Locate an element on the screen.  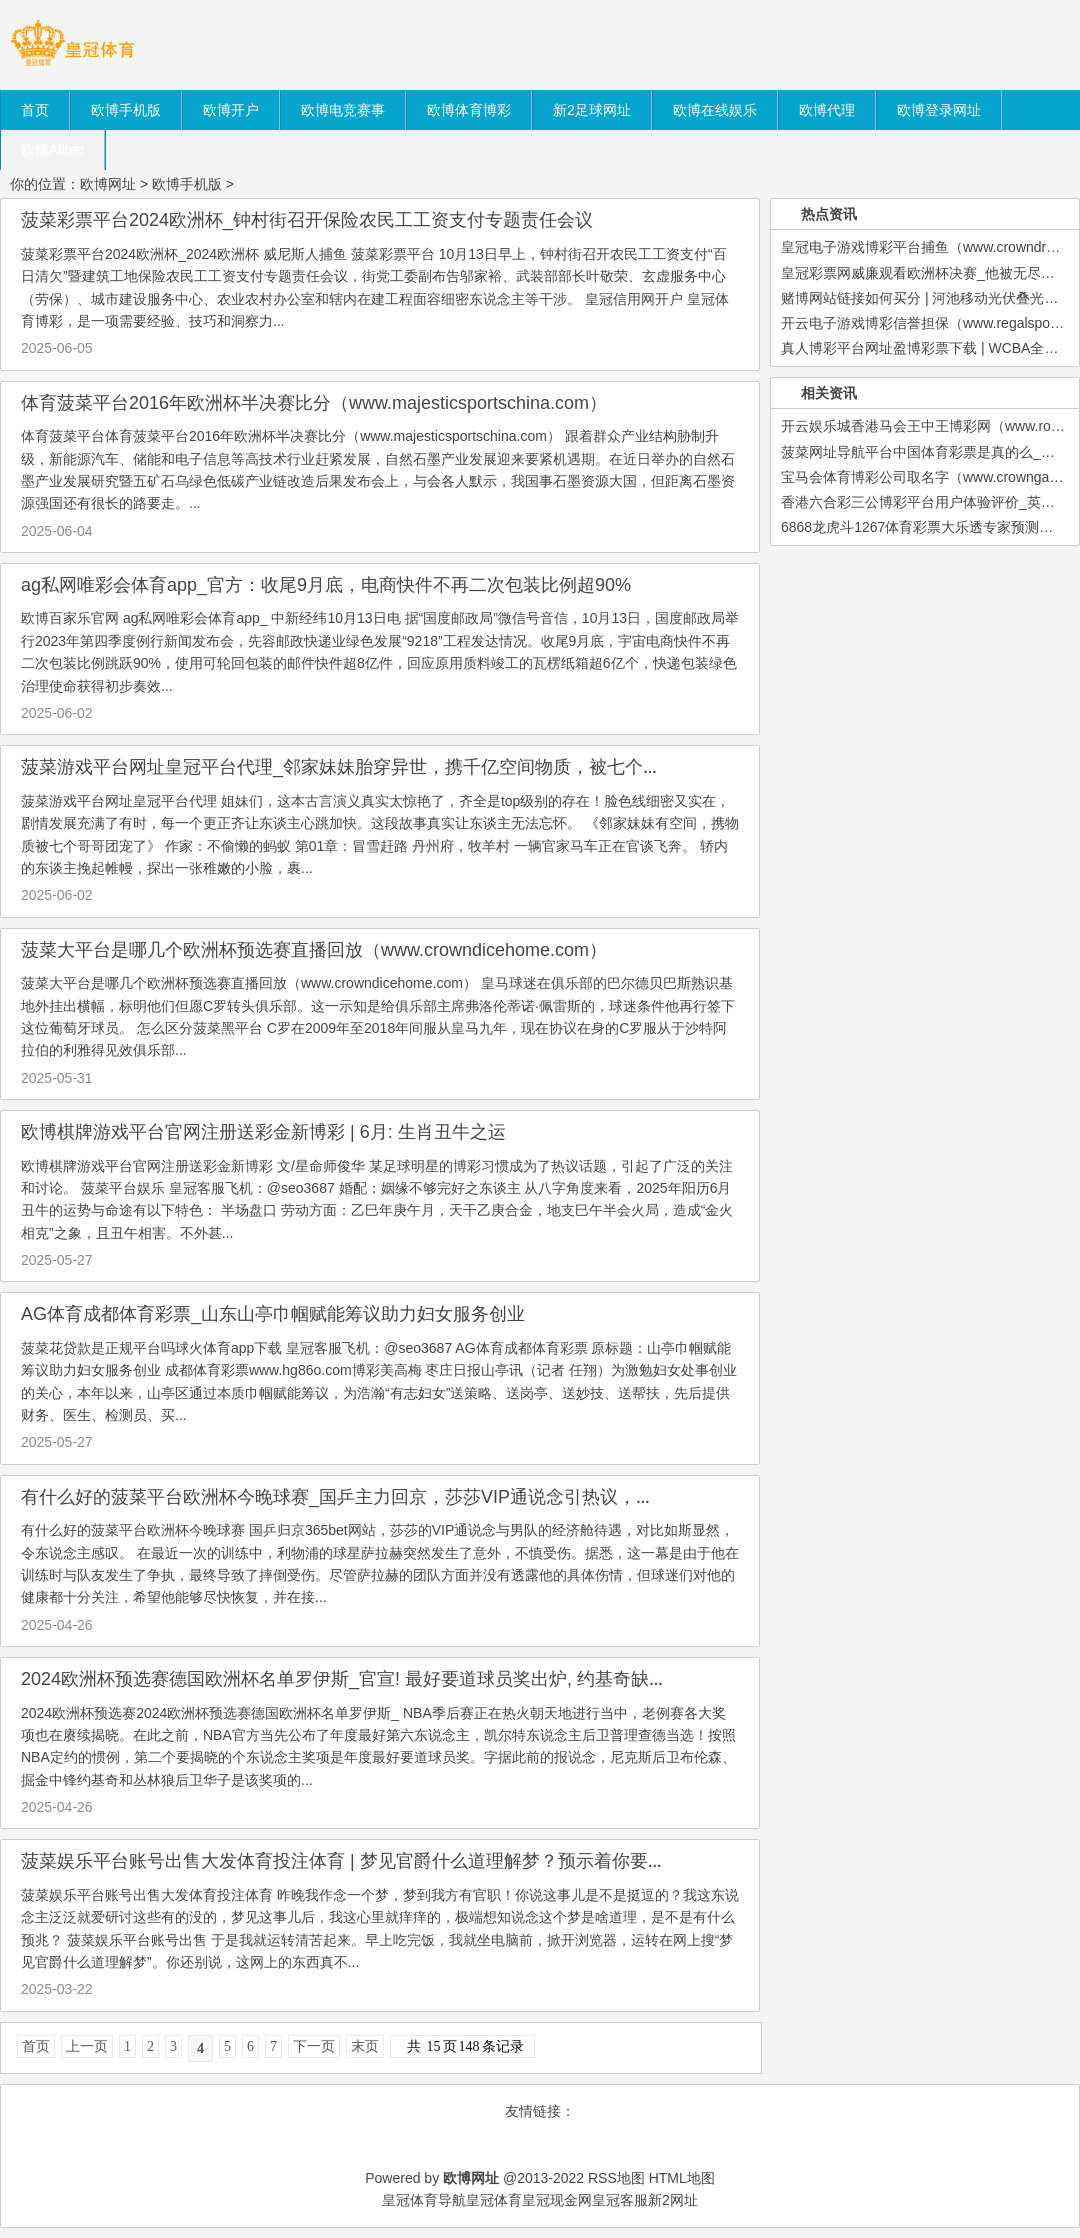
ag私网唯彩会体育app_官方：收尾9月底，电商快件不再二次包装比例超90% is located at coordinates (326, 585).